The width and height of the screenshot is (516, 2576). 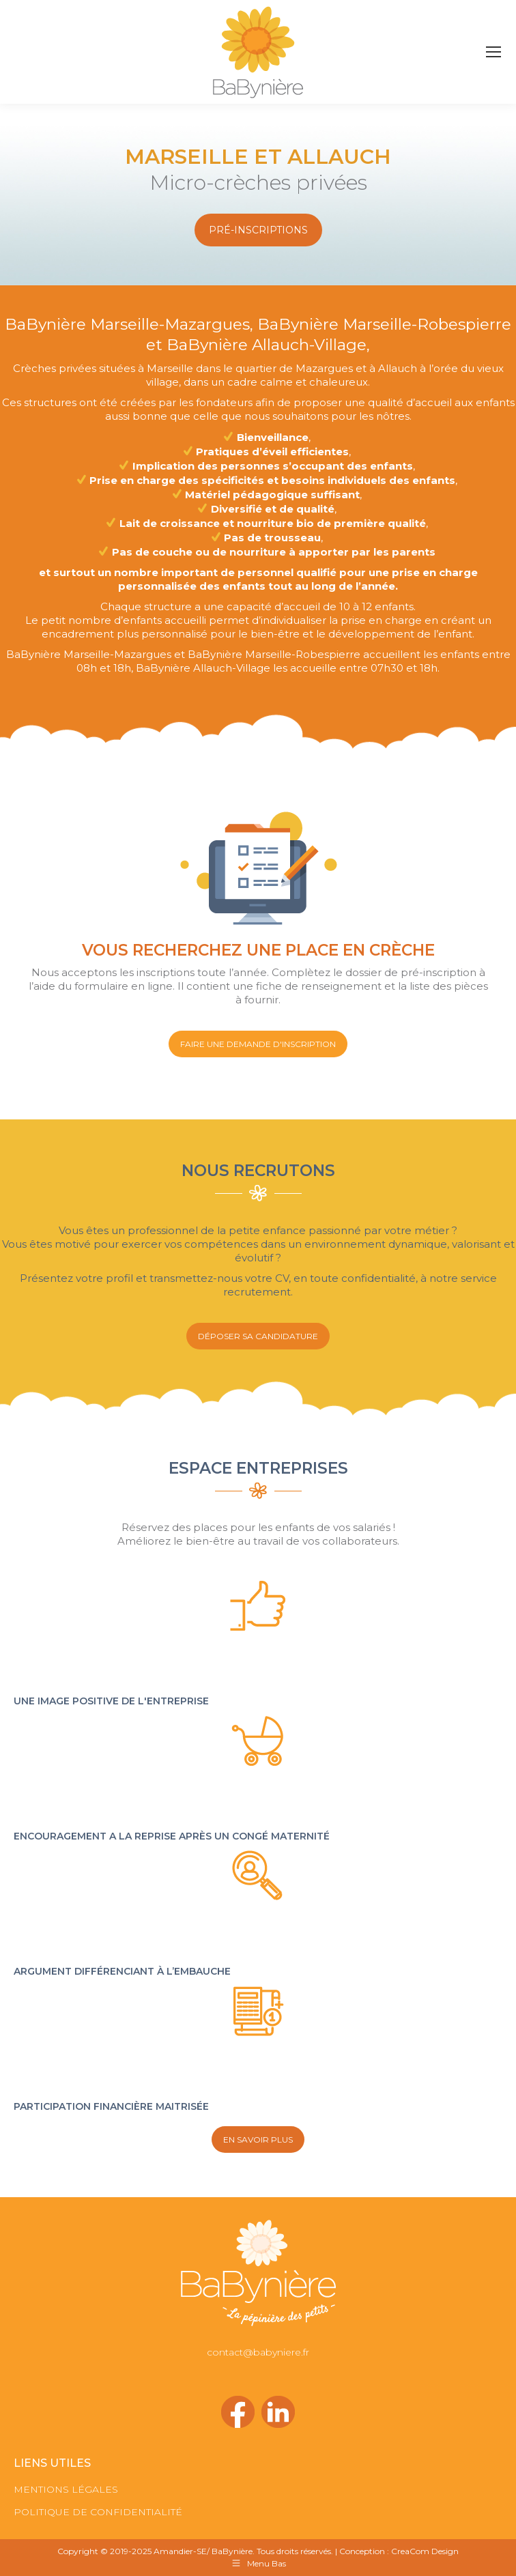 What do you see at coordinates (258, 1044) in the screenshot?
I see `FAIRE UNE DEMANDE D'INSCRIPTION` at bounding box center [258, 1044].